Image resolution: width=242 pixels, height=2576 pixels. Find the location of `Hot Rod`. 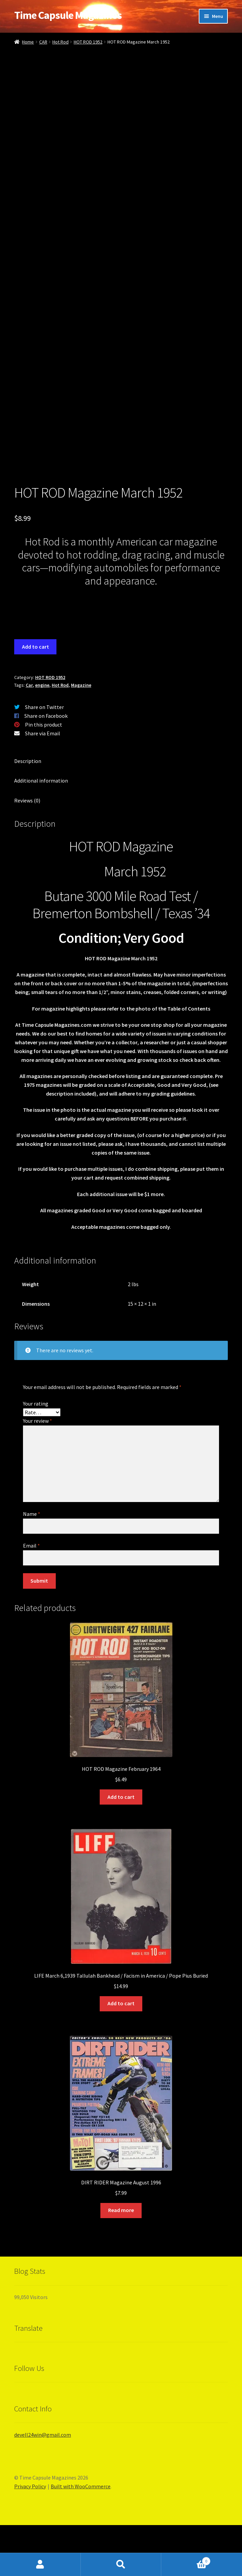

Hot Rod is located at coordinates (60, 42).